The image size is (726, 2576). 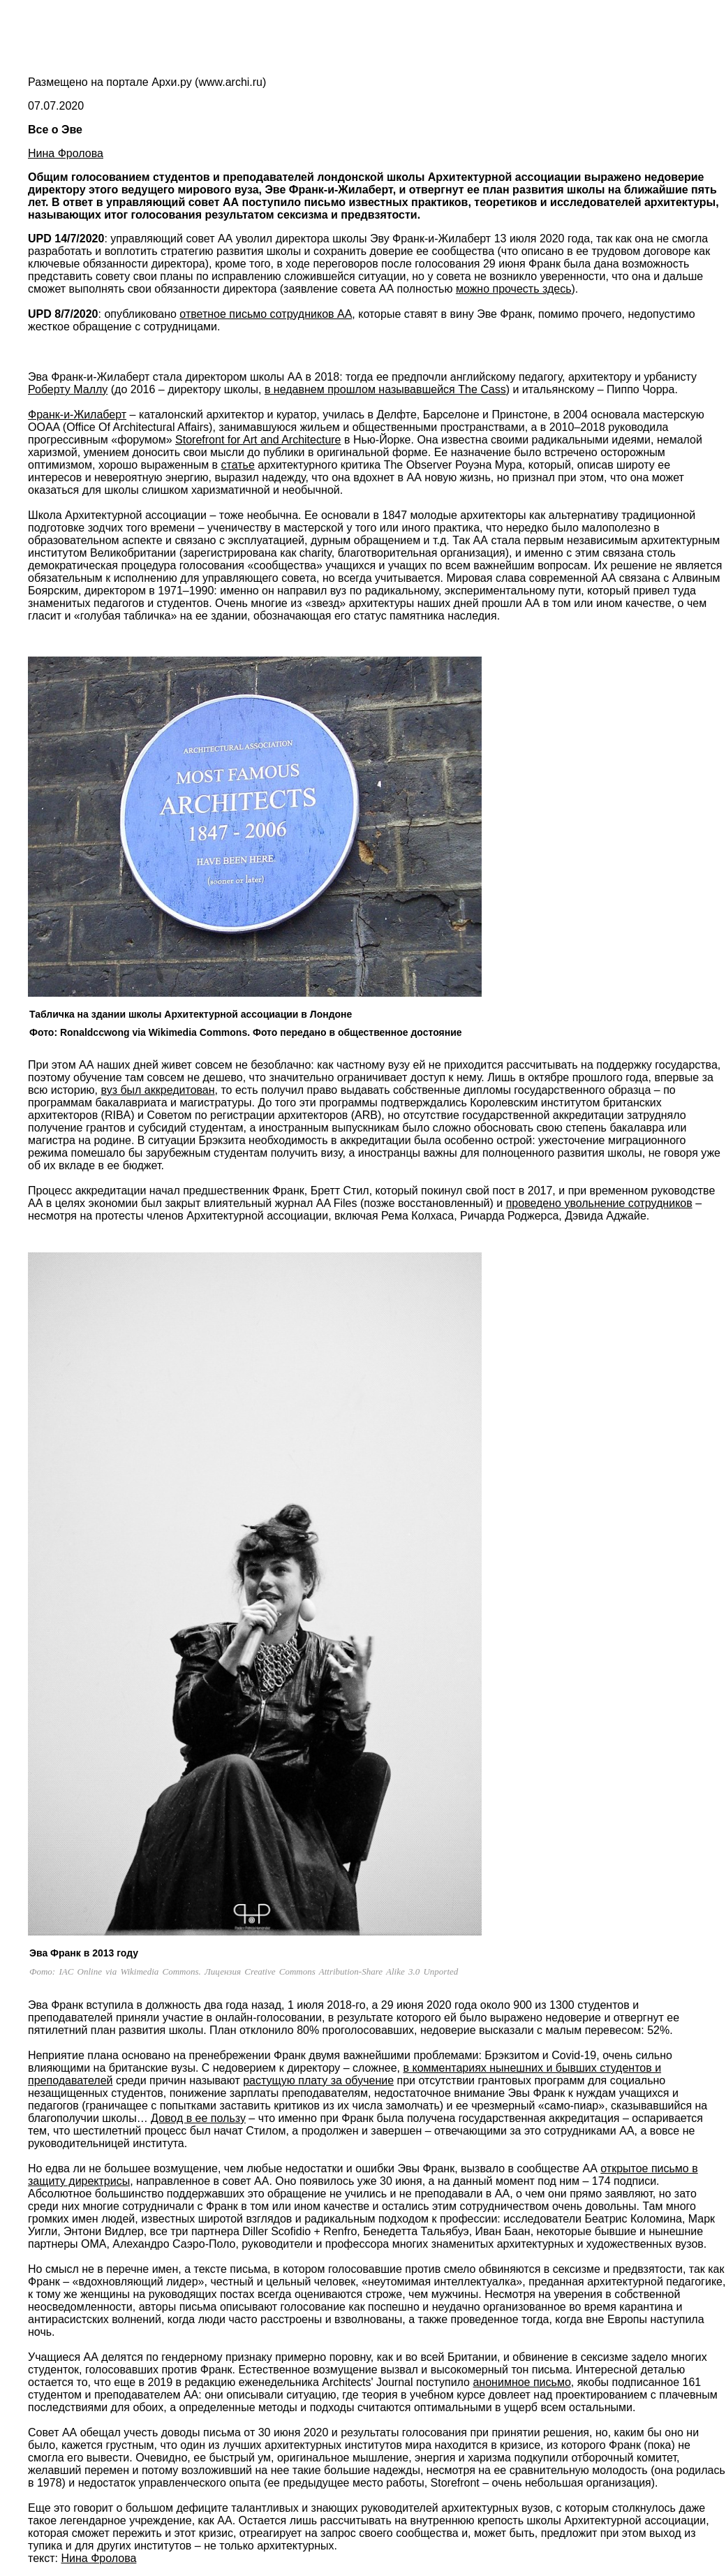 What do you see at coordinates (198, 2118) in the screenshot?
I see `Довод в ее пользу` at bounding box center [198, 2118].